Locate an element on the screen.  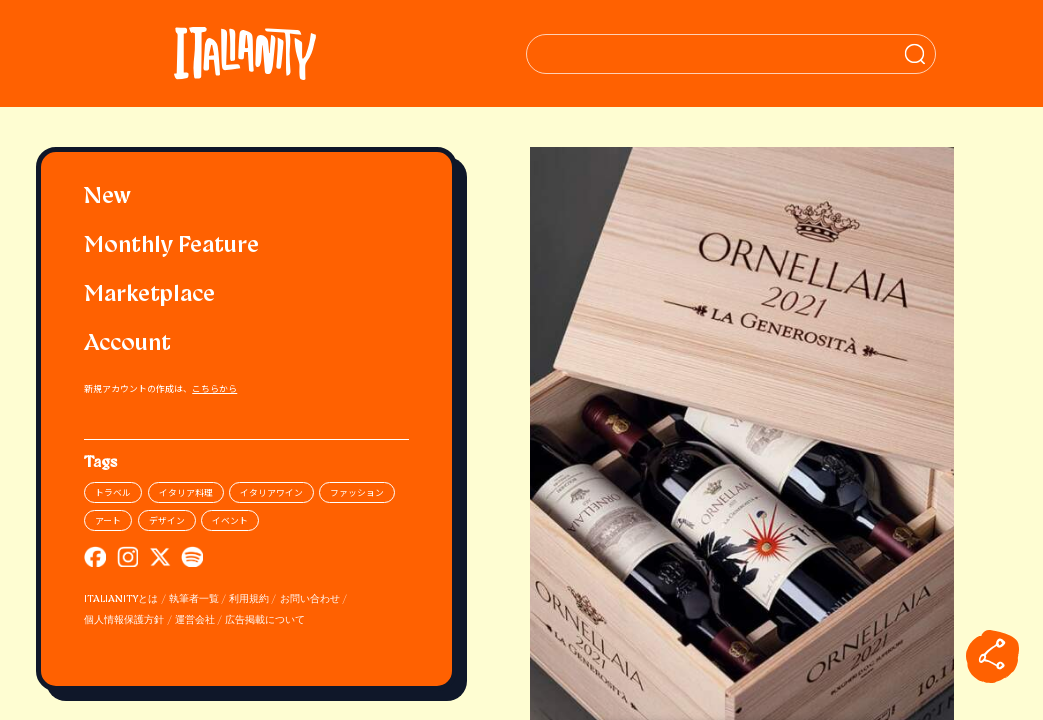
イベント is located at coordinates (230, 520).